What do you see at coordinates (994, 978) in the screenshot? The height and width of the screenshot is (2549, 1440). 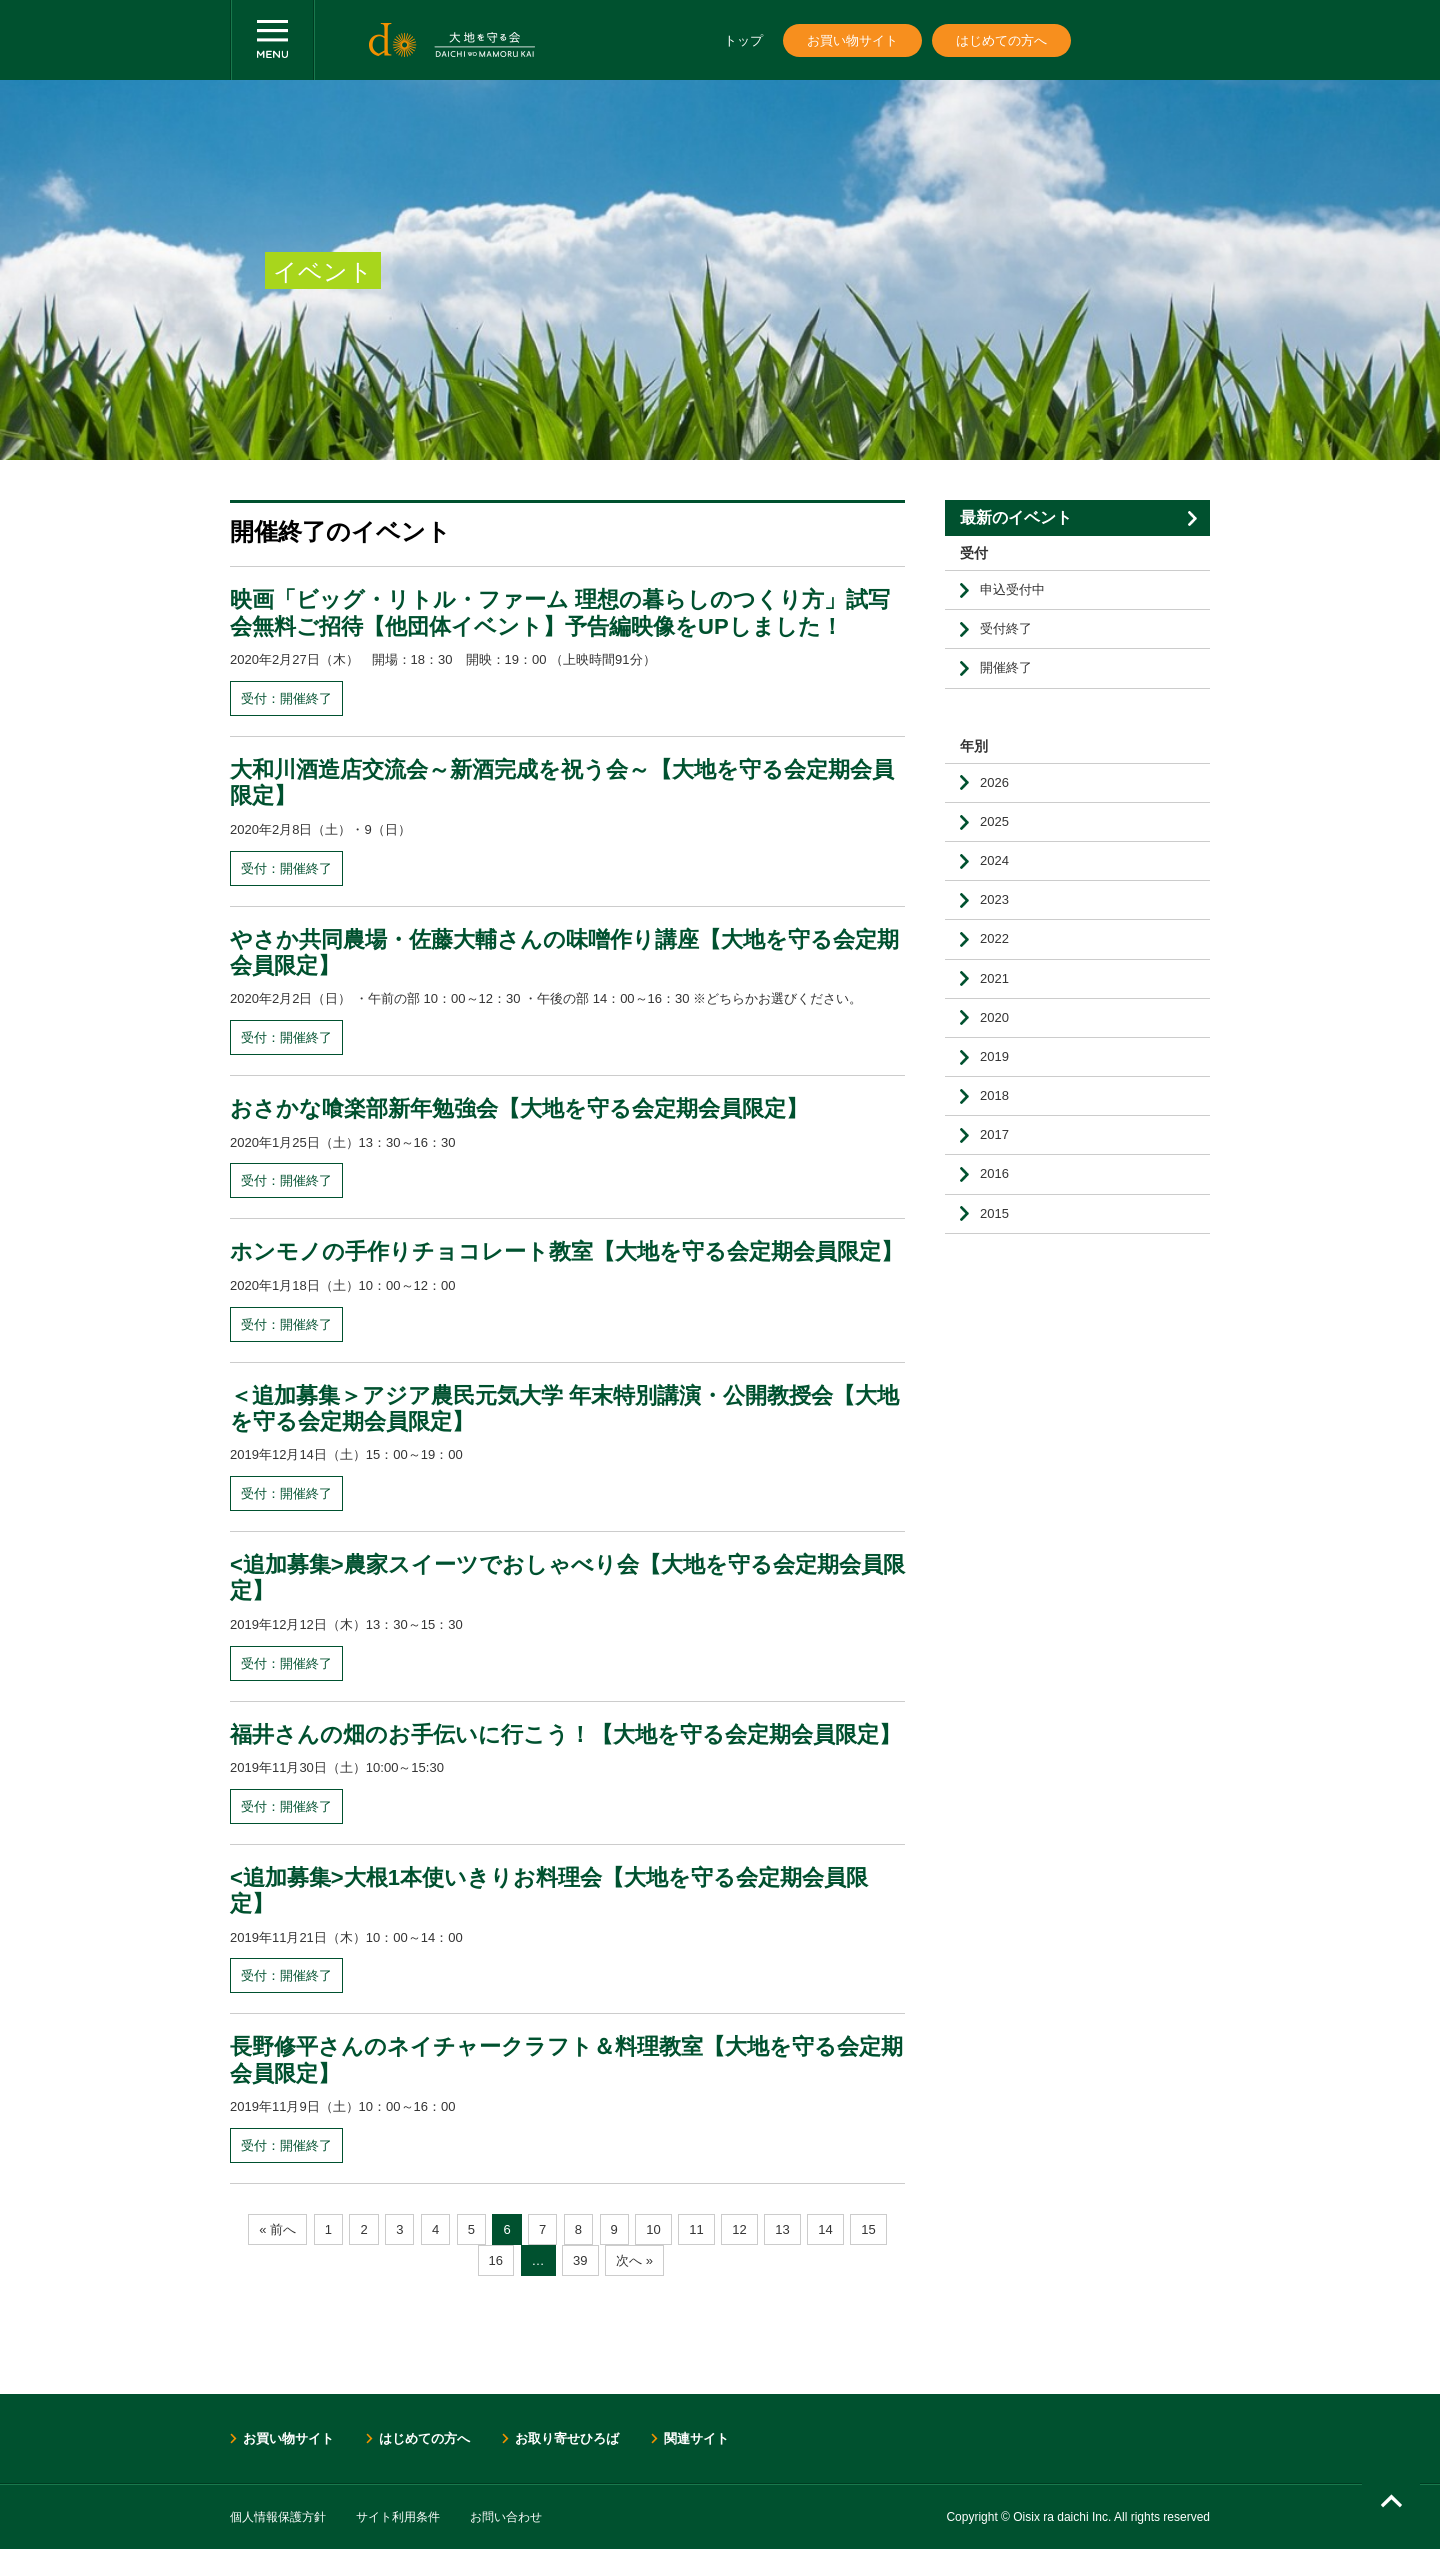 I see `2021` at bounding box center [994, 978].